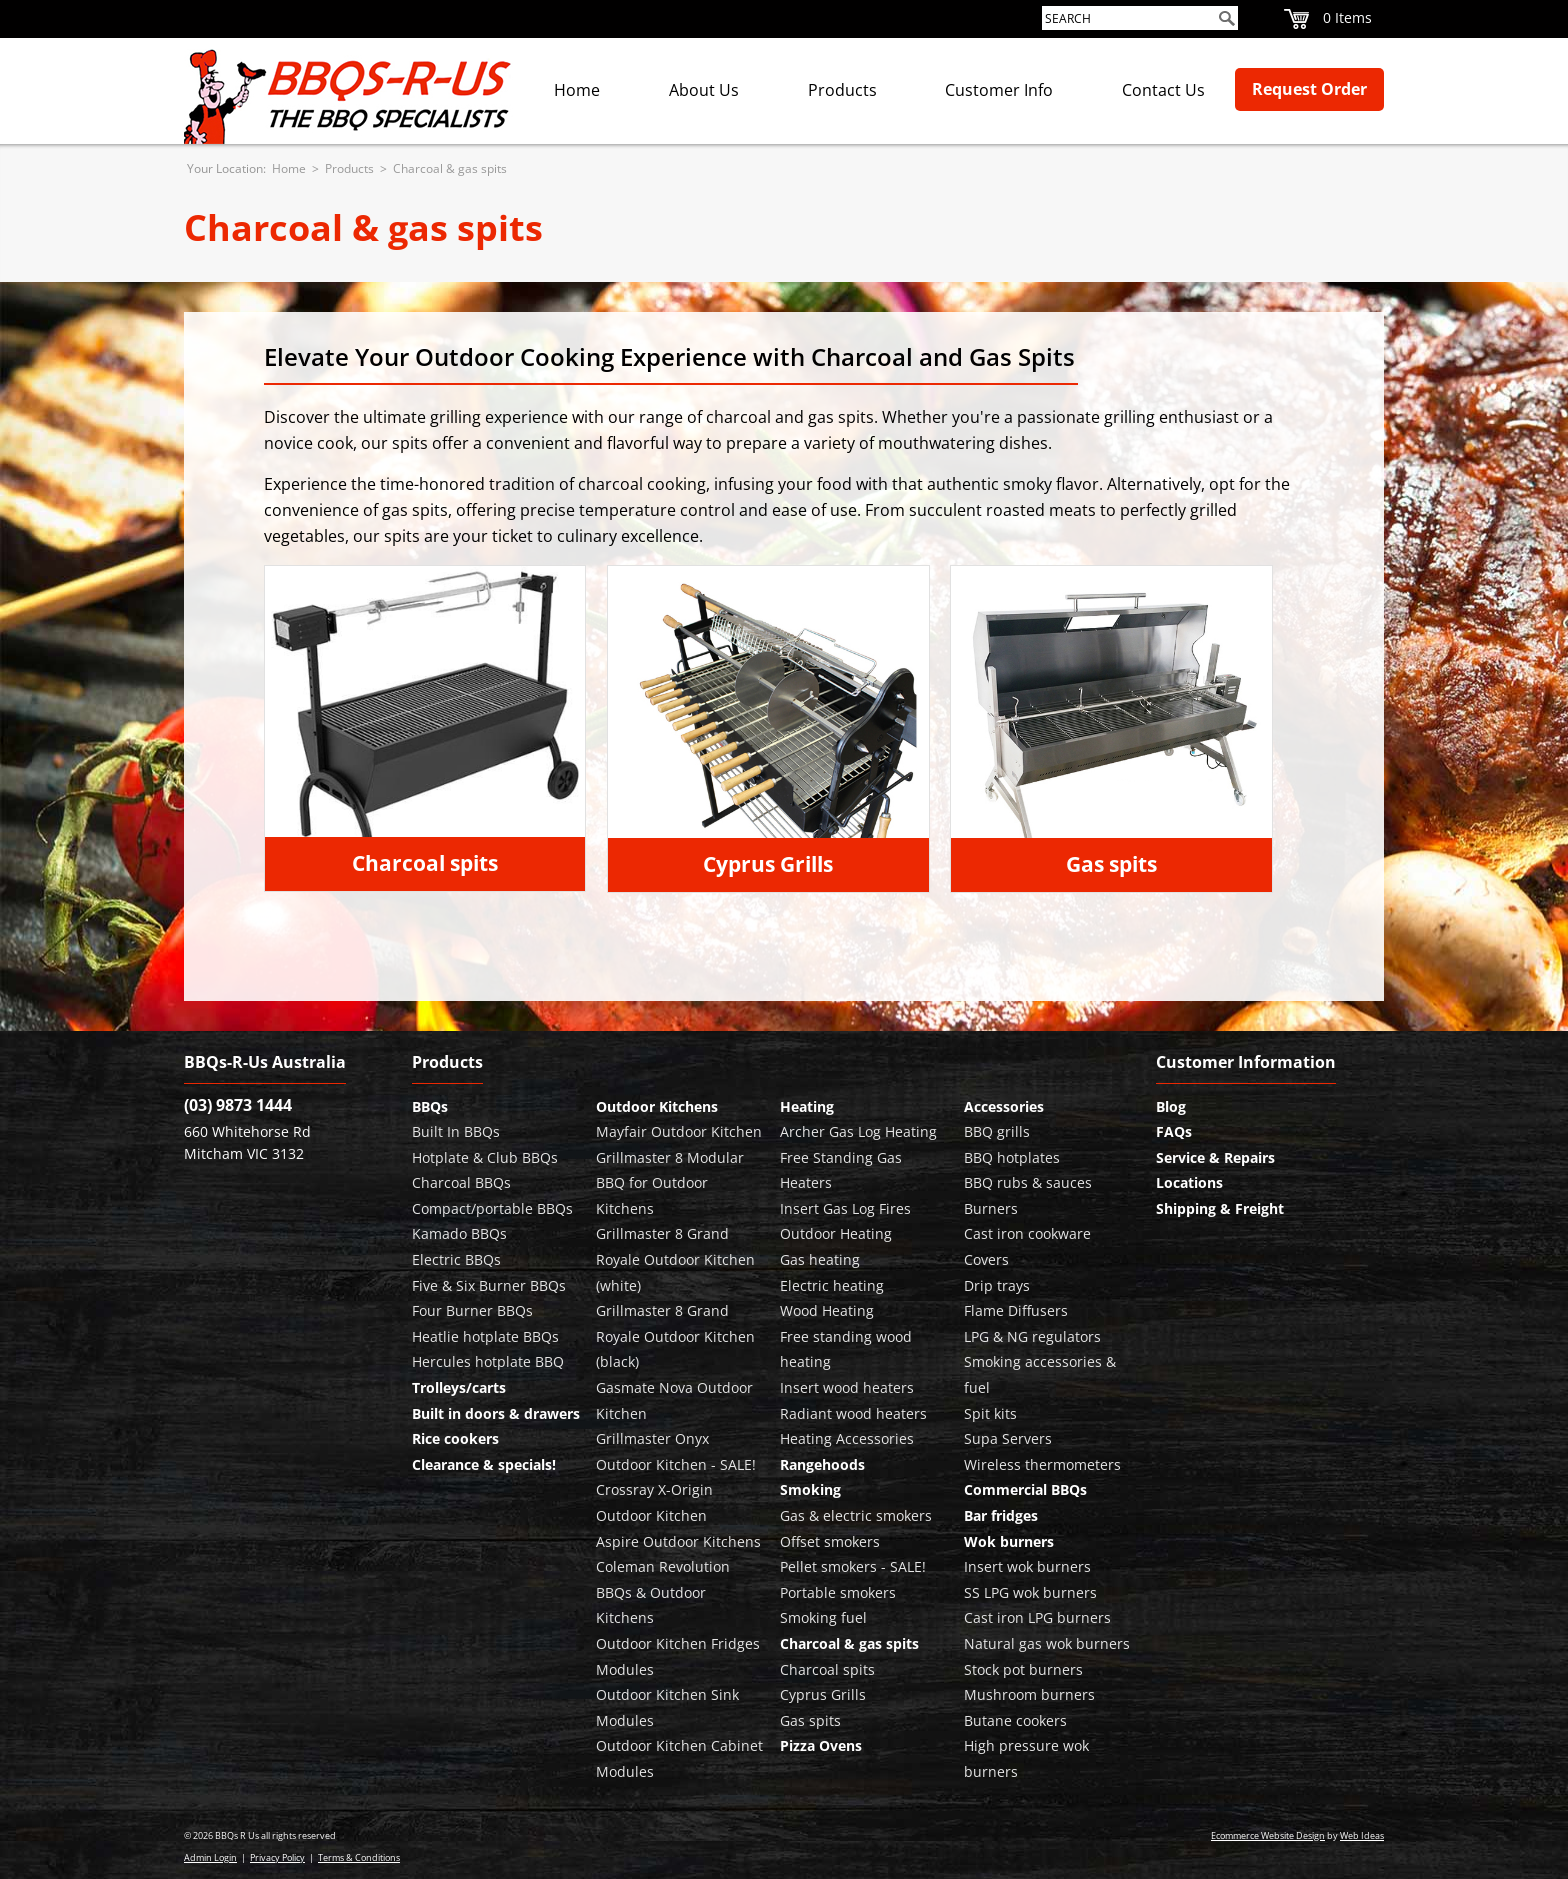  What do you see at coordinates (704, 90) in the screenshot?
I see `About Us` at bounding box center [704, 90].